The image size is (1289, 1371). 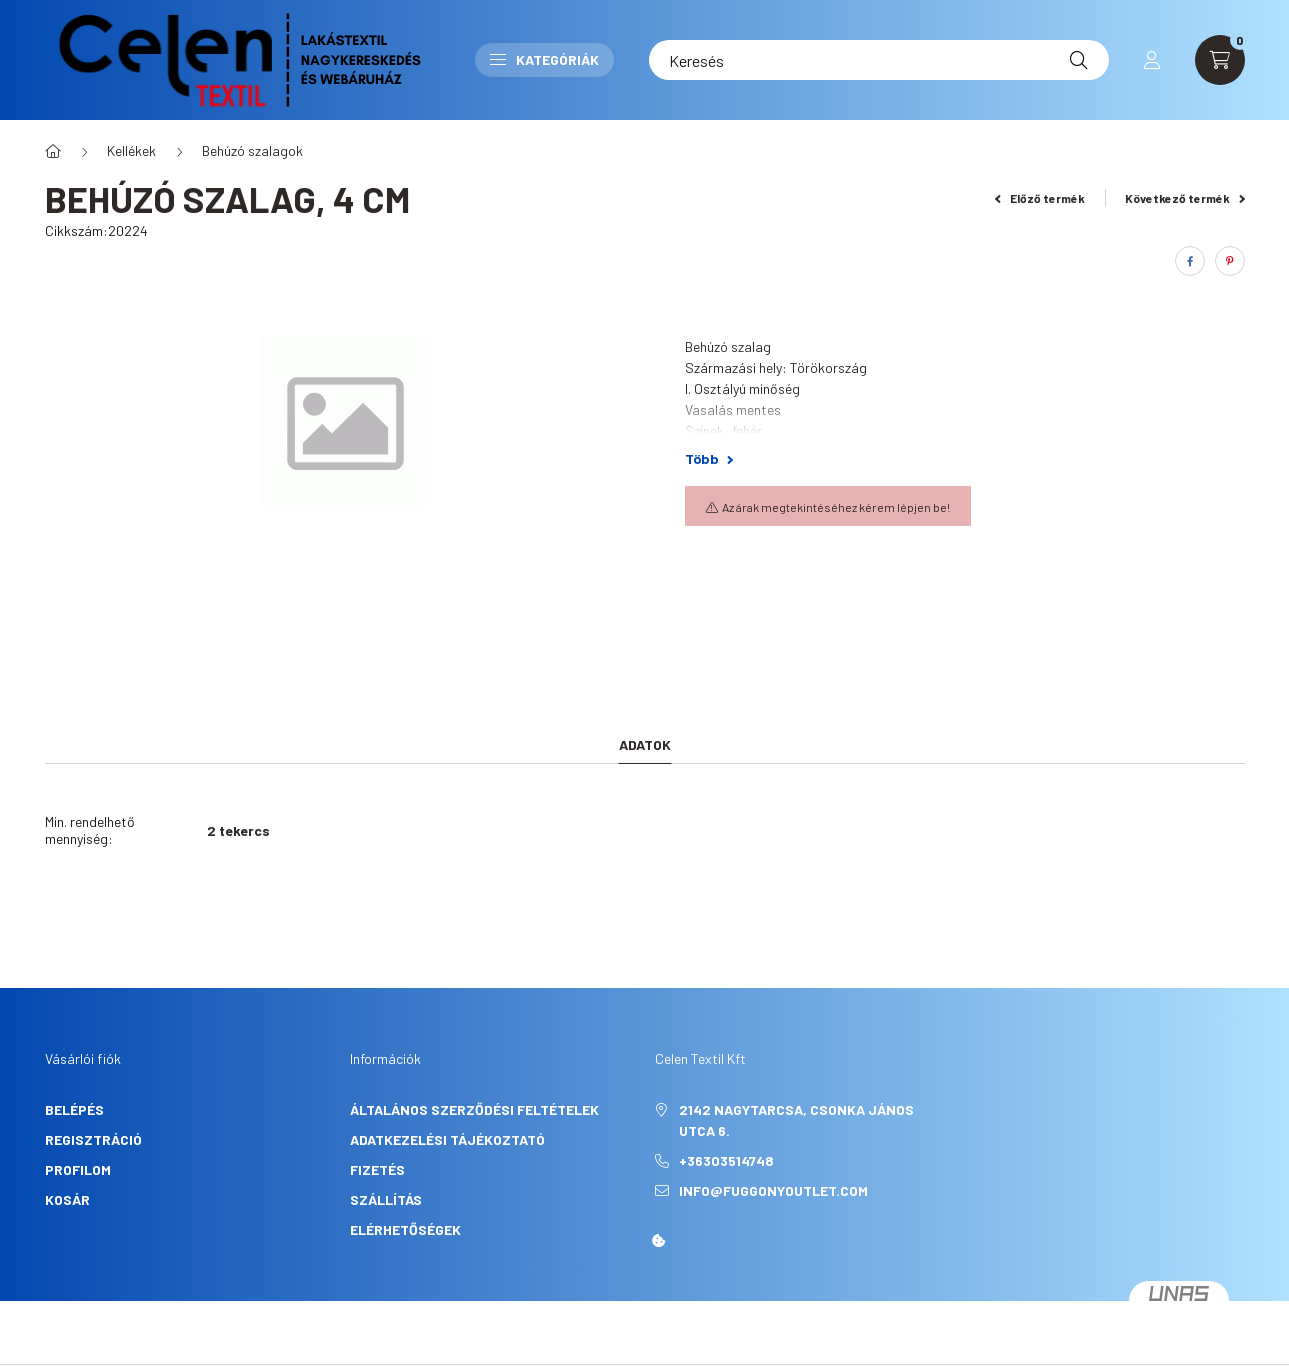 What do you see at coordinates (405, 1229) in the screenshot?
I see `Elérhetőségek` at bounding box center [405, 1229].